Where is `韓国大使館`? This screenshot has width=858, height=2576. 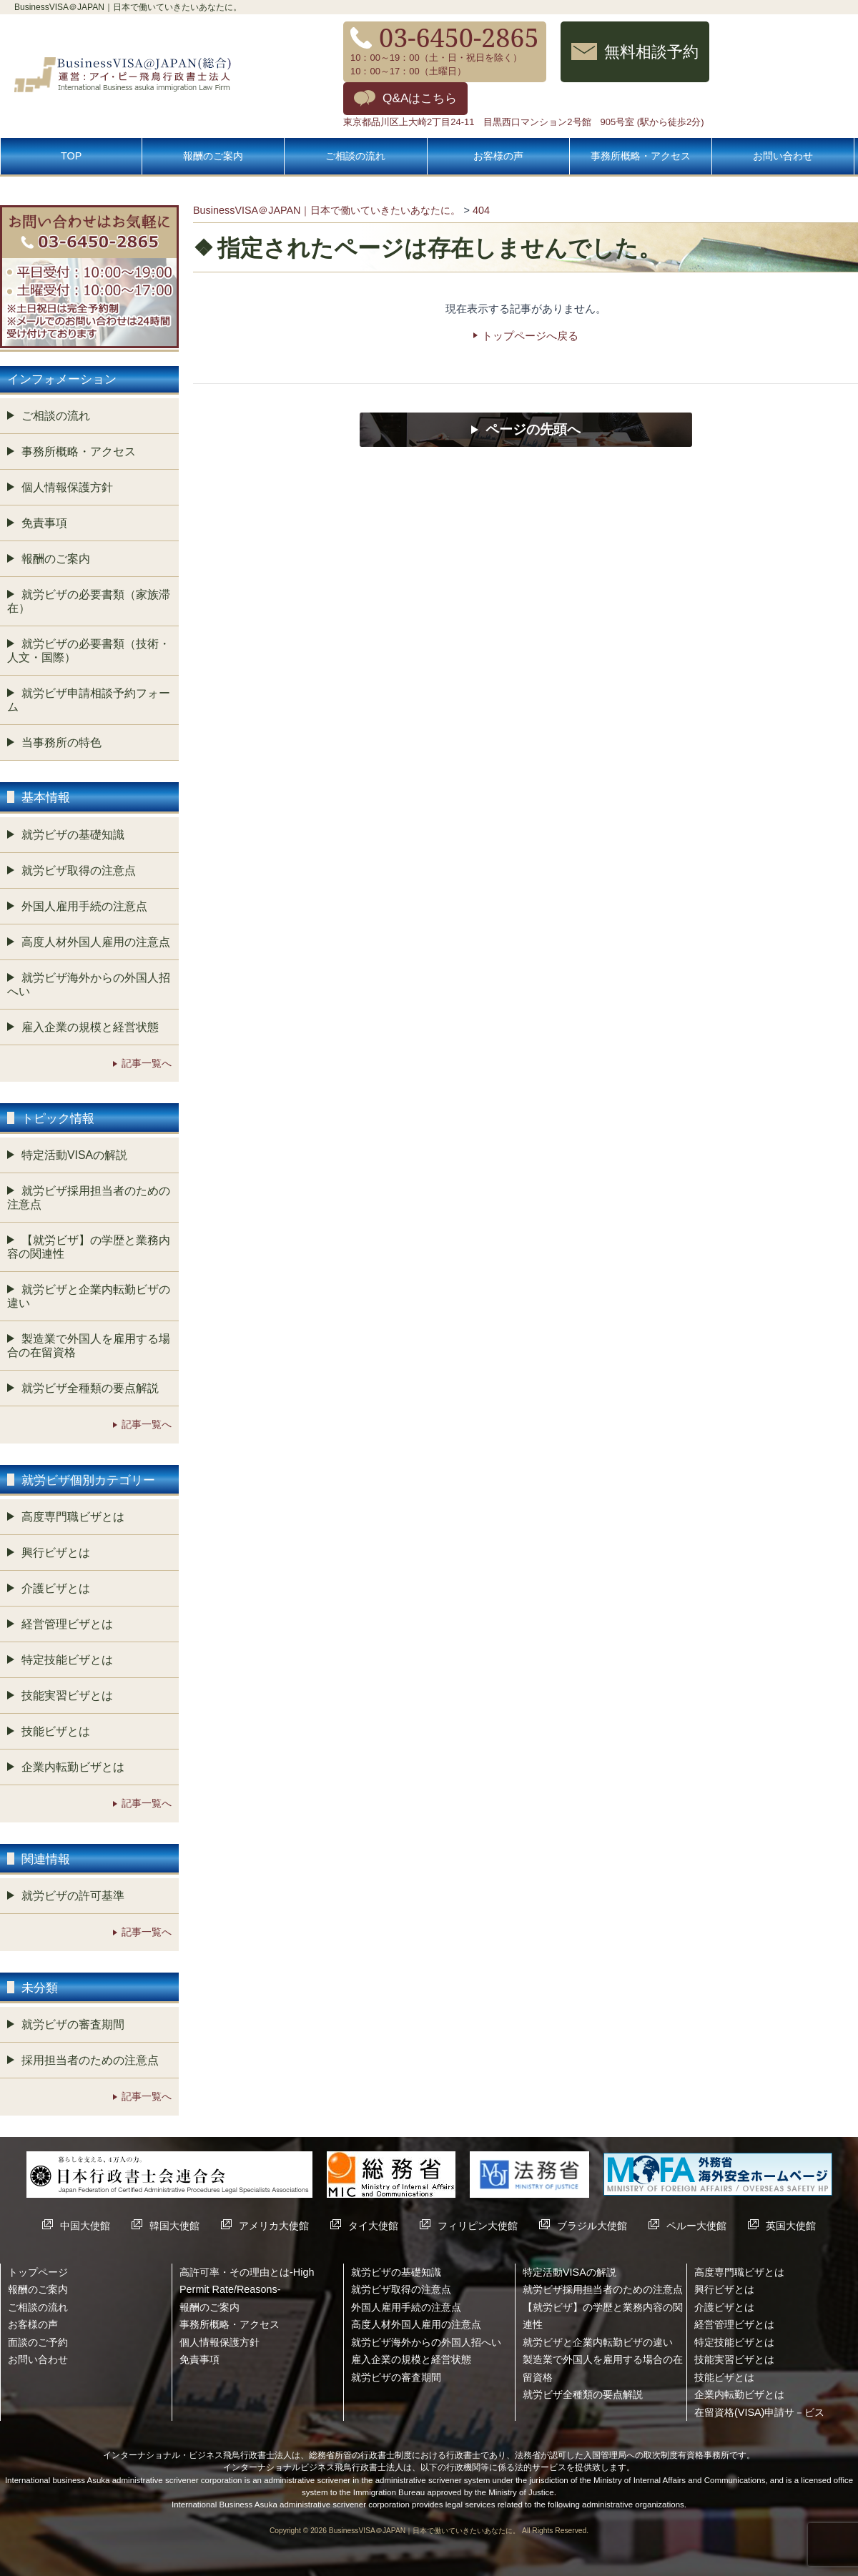 韓国大使館 is located at coordinates (174, 2225).